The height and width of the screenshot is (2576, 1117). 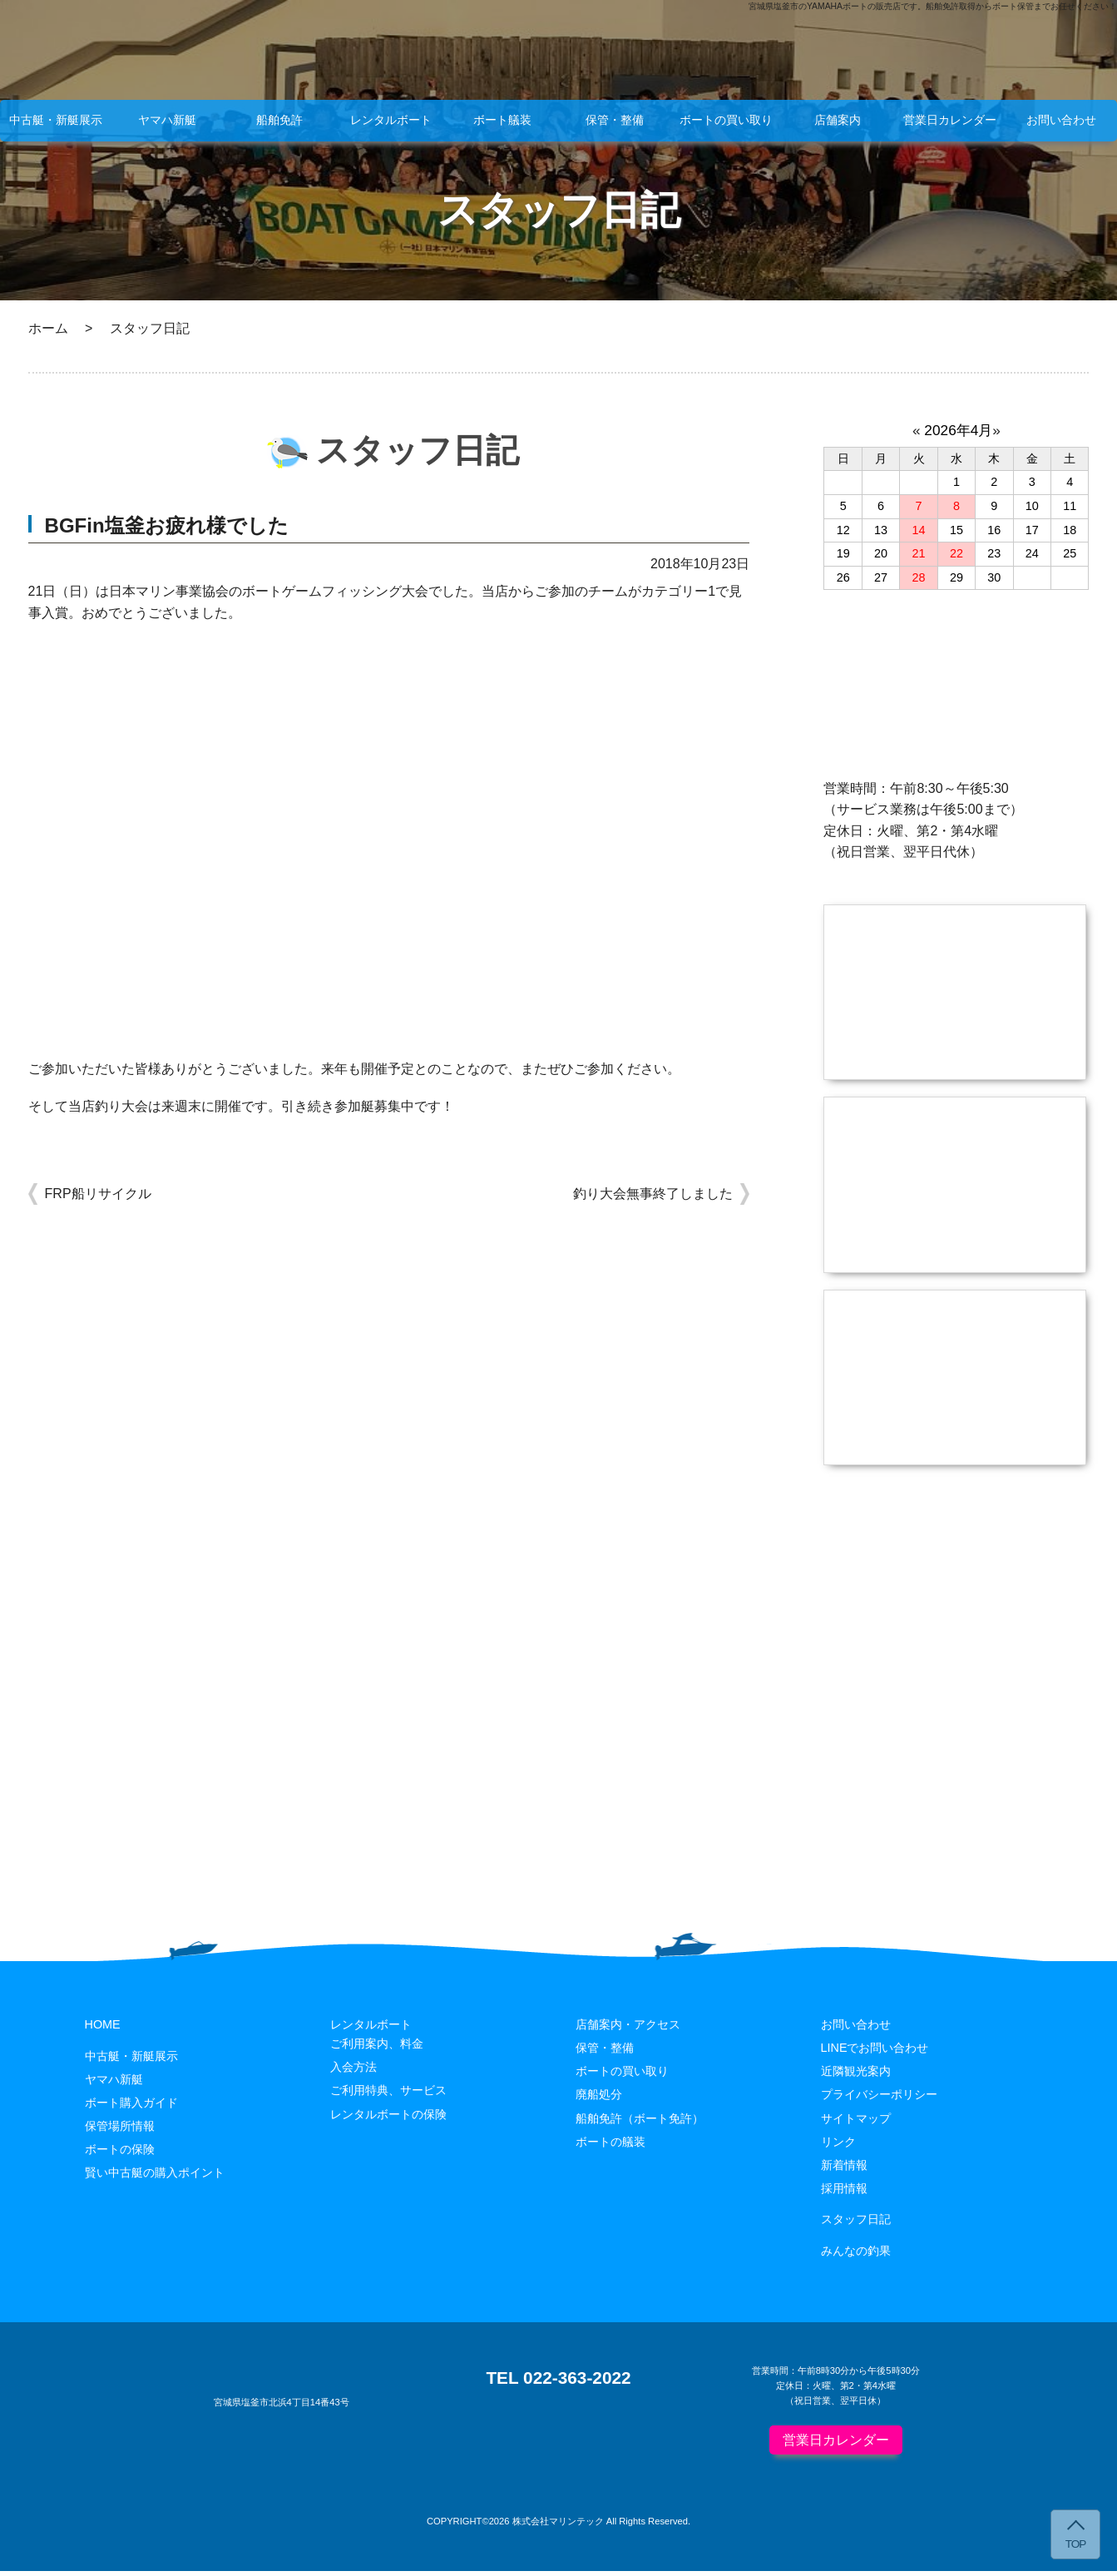 What do you see at coordinates (856, 2224) in the screenshot?
I see `スタッフ日記` at bounding box center [856, 2224].